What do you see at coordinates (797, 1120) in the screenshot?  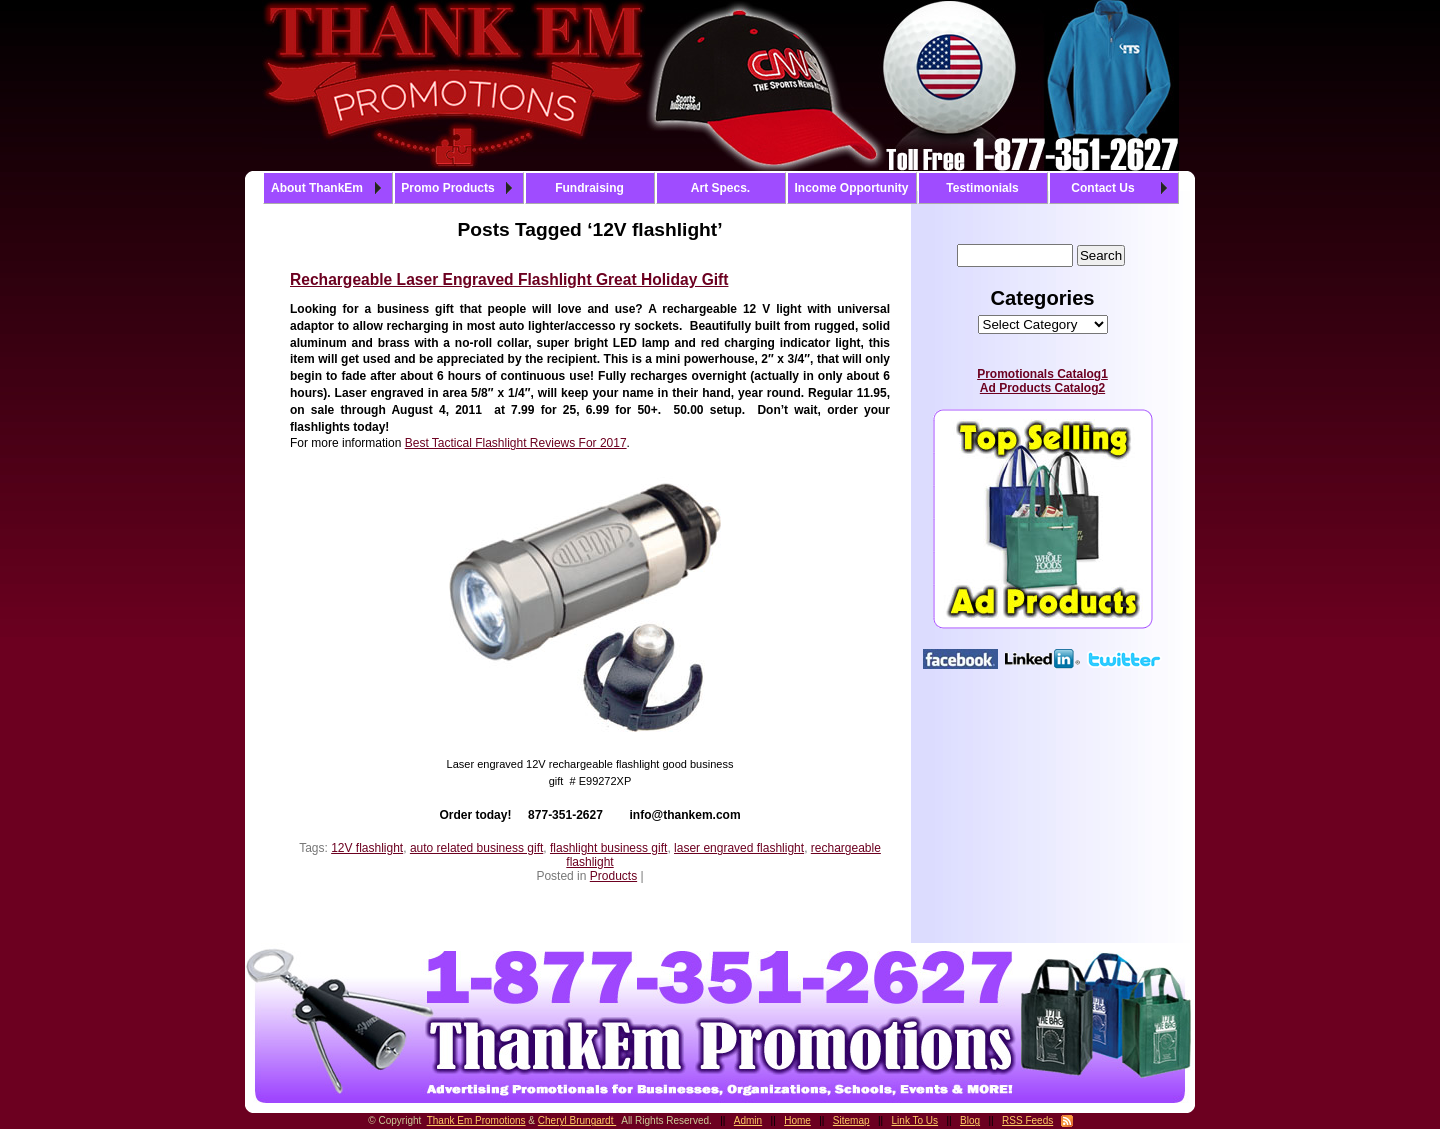 I see `Home` at bounding box center [797, 1120].